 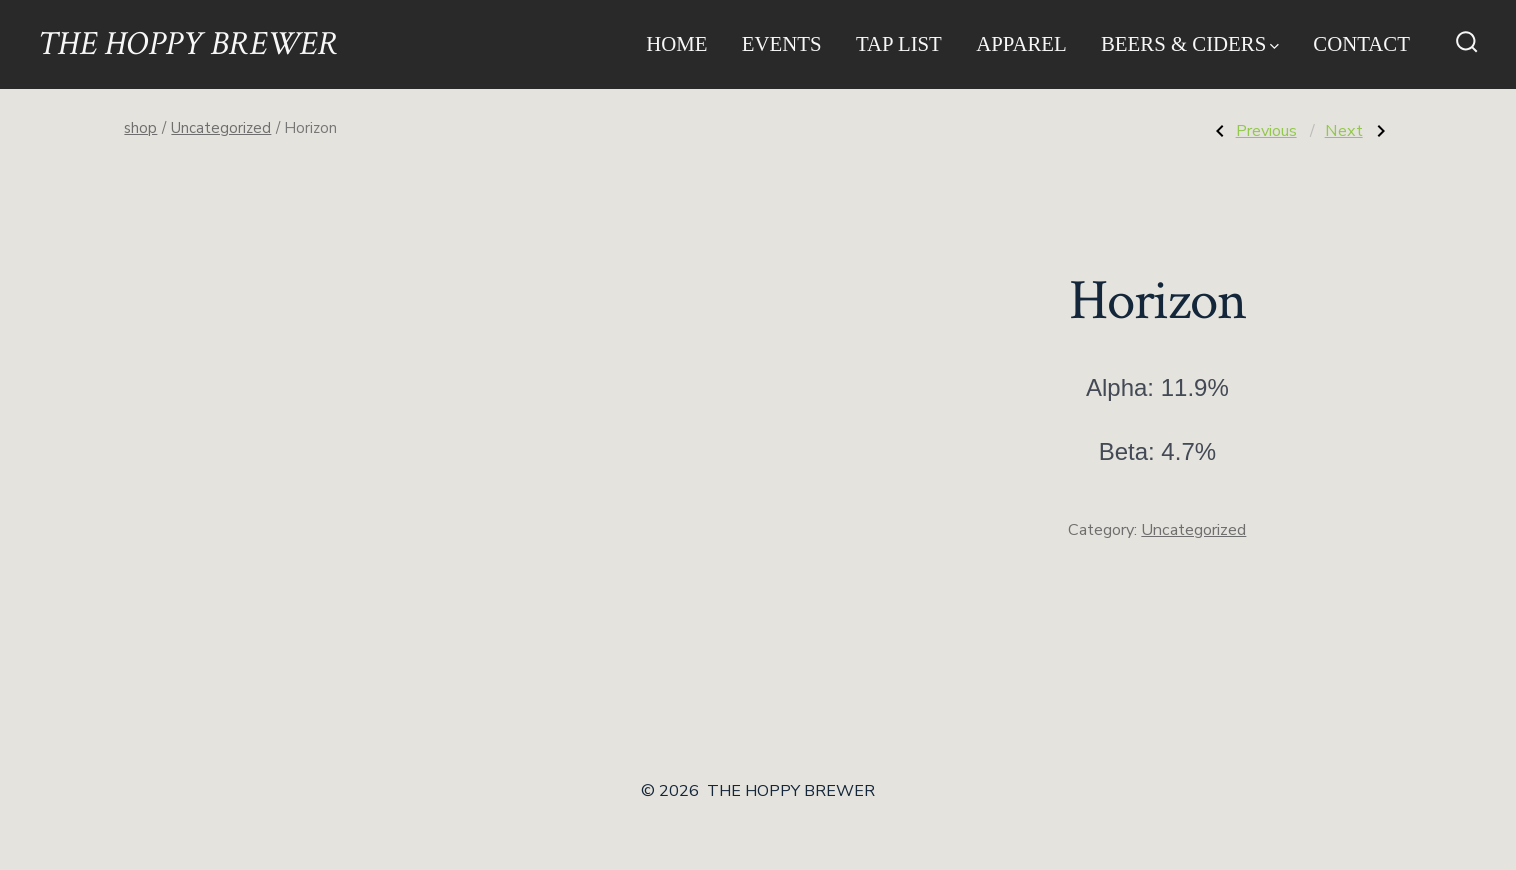 What do you see at coordinates (899, 43) in the screenshot?
I see `Tap List` at bounding box center [899, 43].